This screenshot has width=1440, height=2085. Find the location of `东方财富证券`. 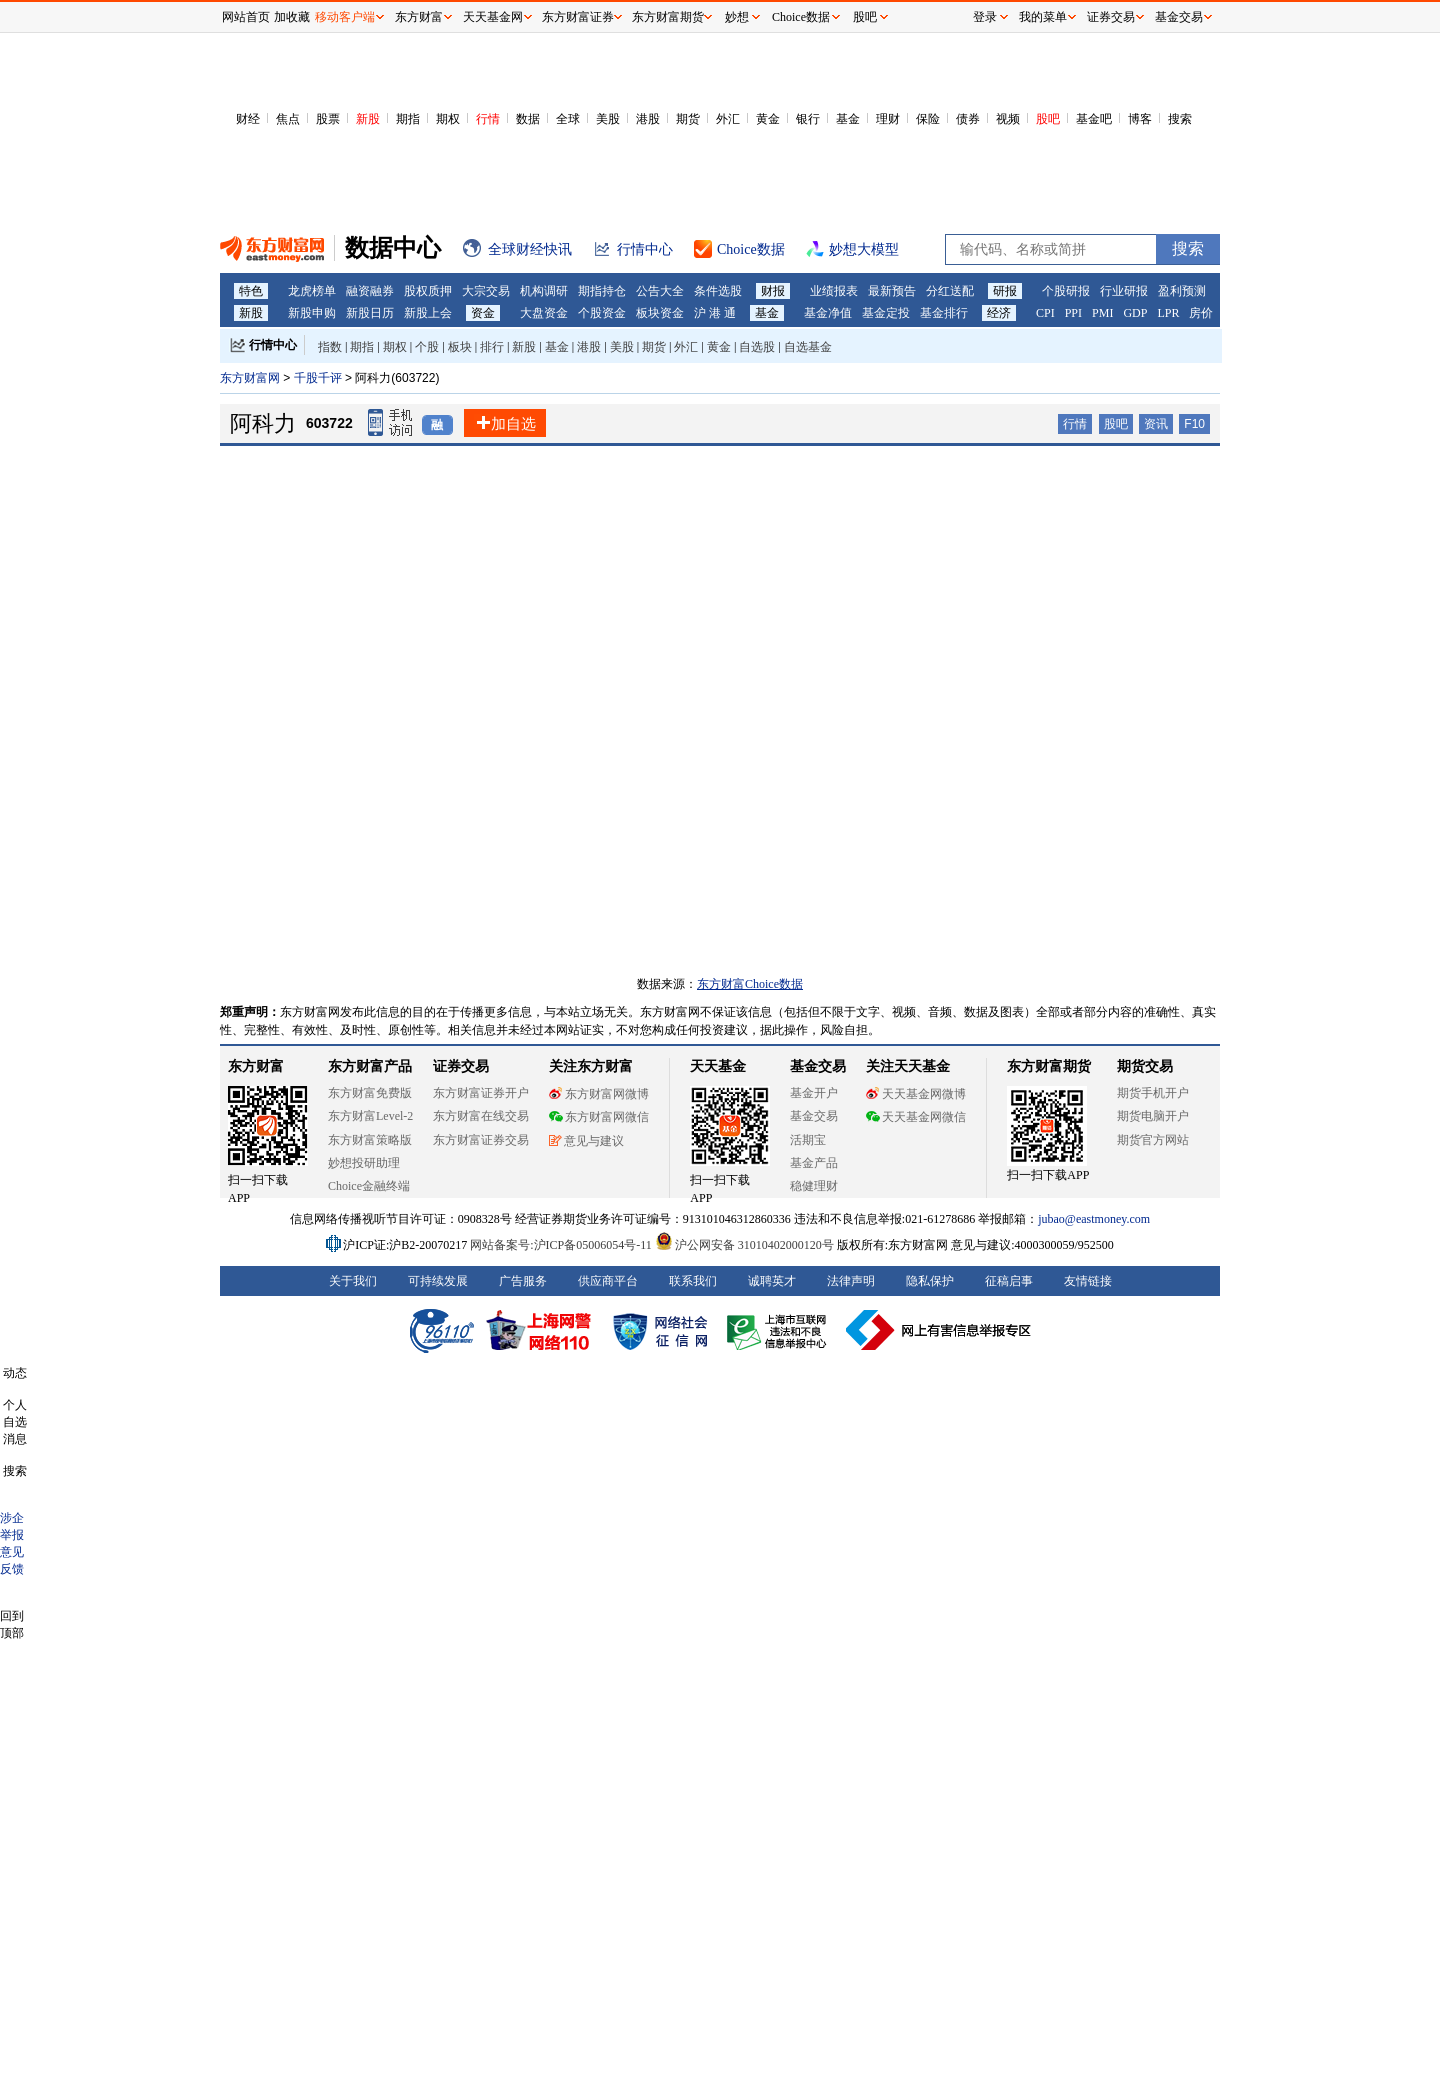

东方财富证券 is located at coordinates (578, 17).